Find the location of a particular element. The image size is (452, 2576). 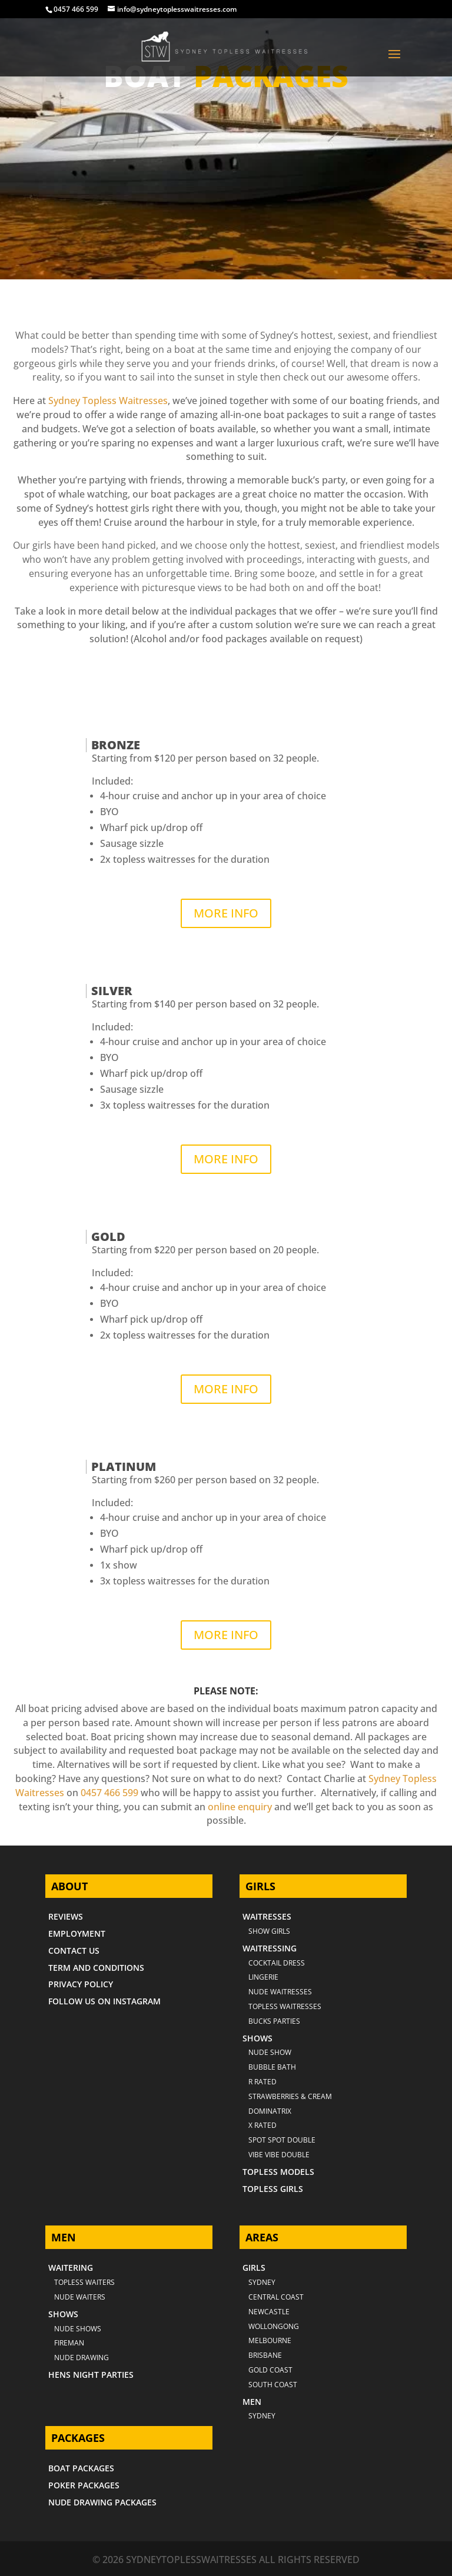

WAITRESSING is located at coordinates (269, 1948).